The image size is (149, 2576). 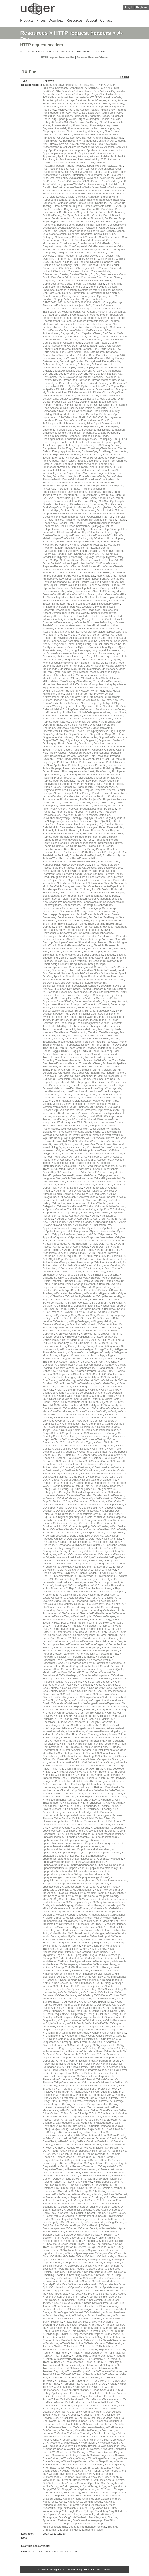 I want to click on X-Bd-Kmsv, so click(x=115, y=1302).